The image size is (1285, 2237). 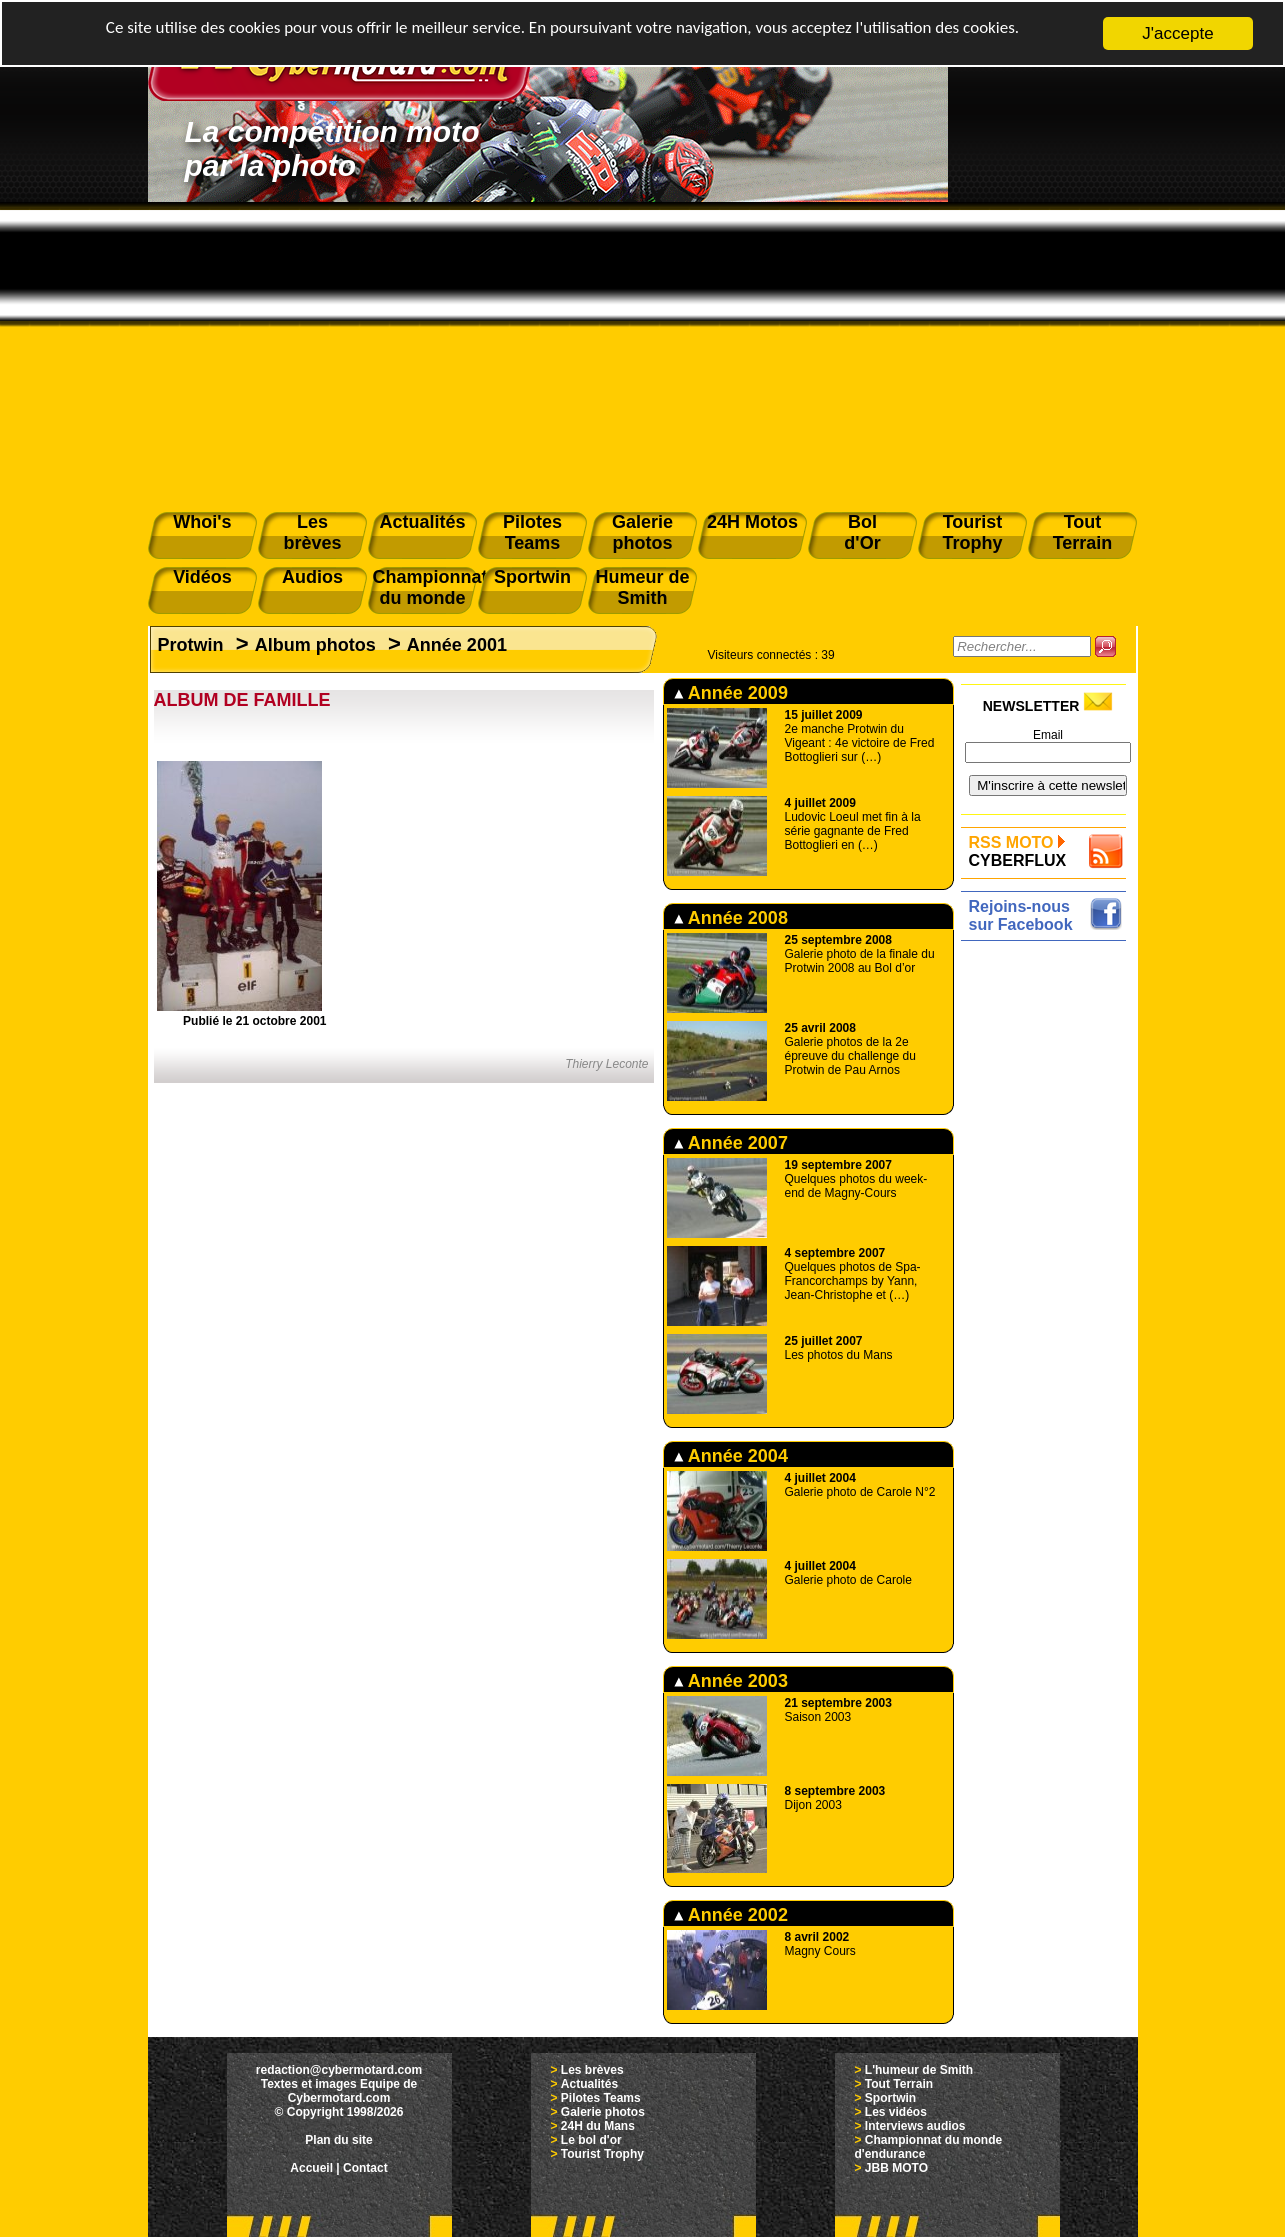 I want to click on Accueil, so click(x=311, y=2168).